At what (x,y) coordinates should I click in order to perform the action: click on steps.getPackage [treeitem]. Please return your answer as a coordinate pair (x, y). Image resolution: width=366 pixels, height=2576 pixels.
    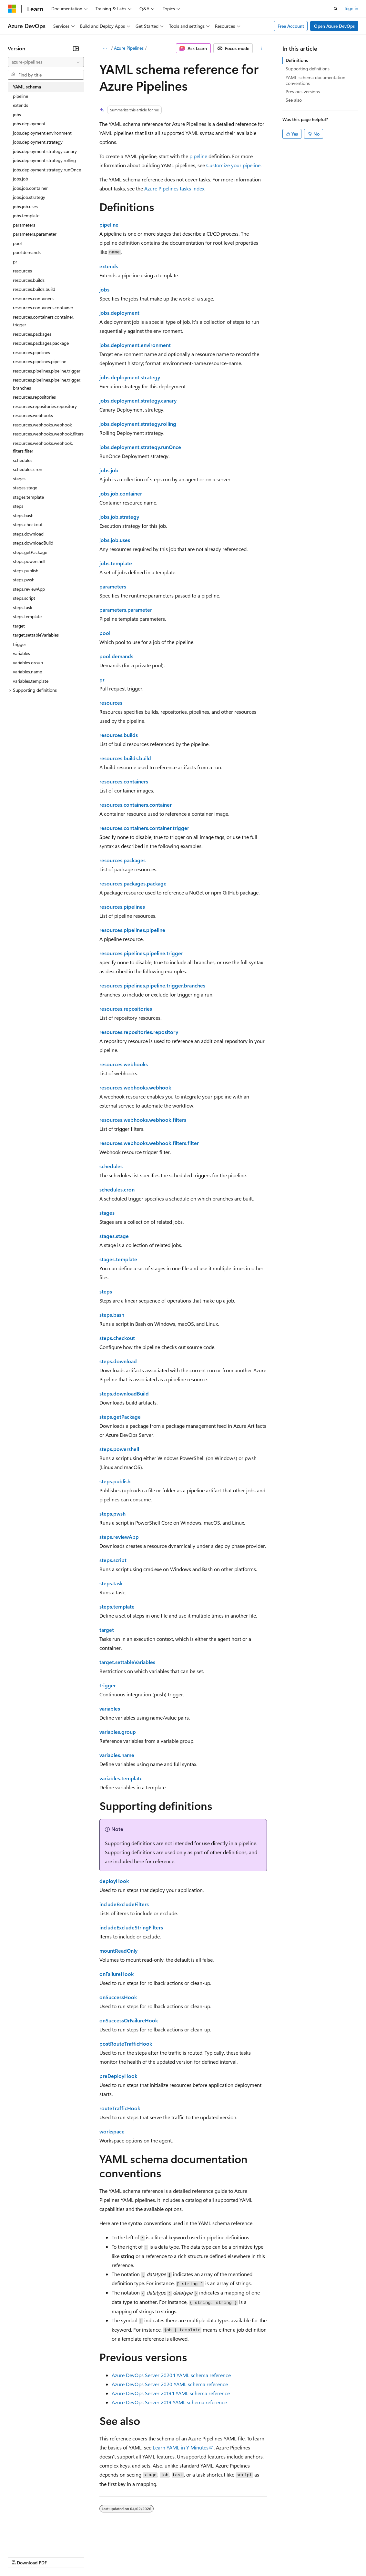
    Looking at the image, I should click on (30, 552).